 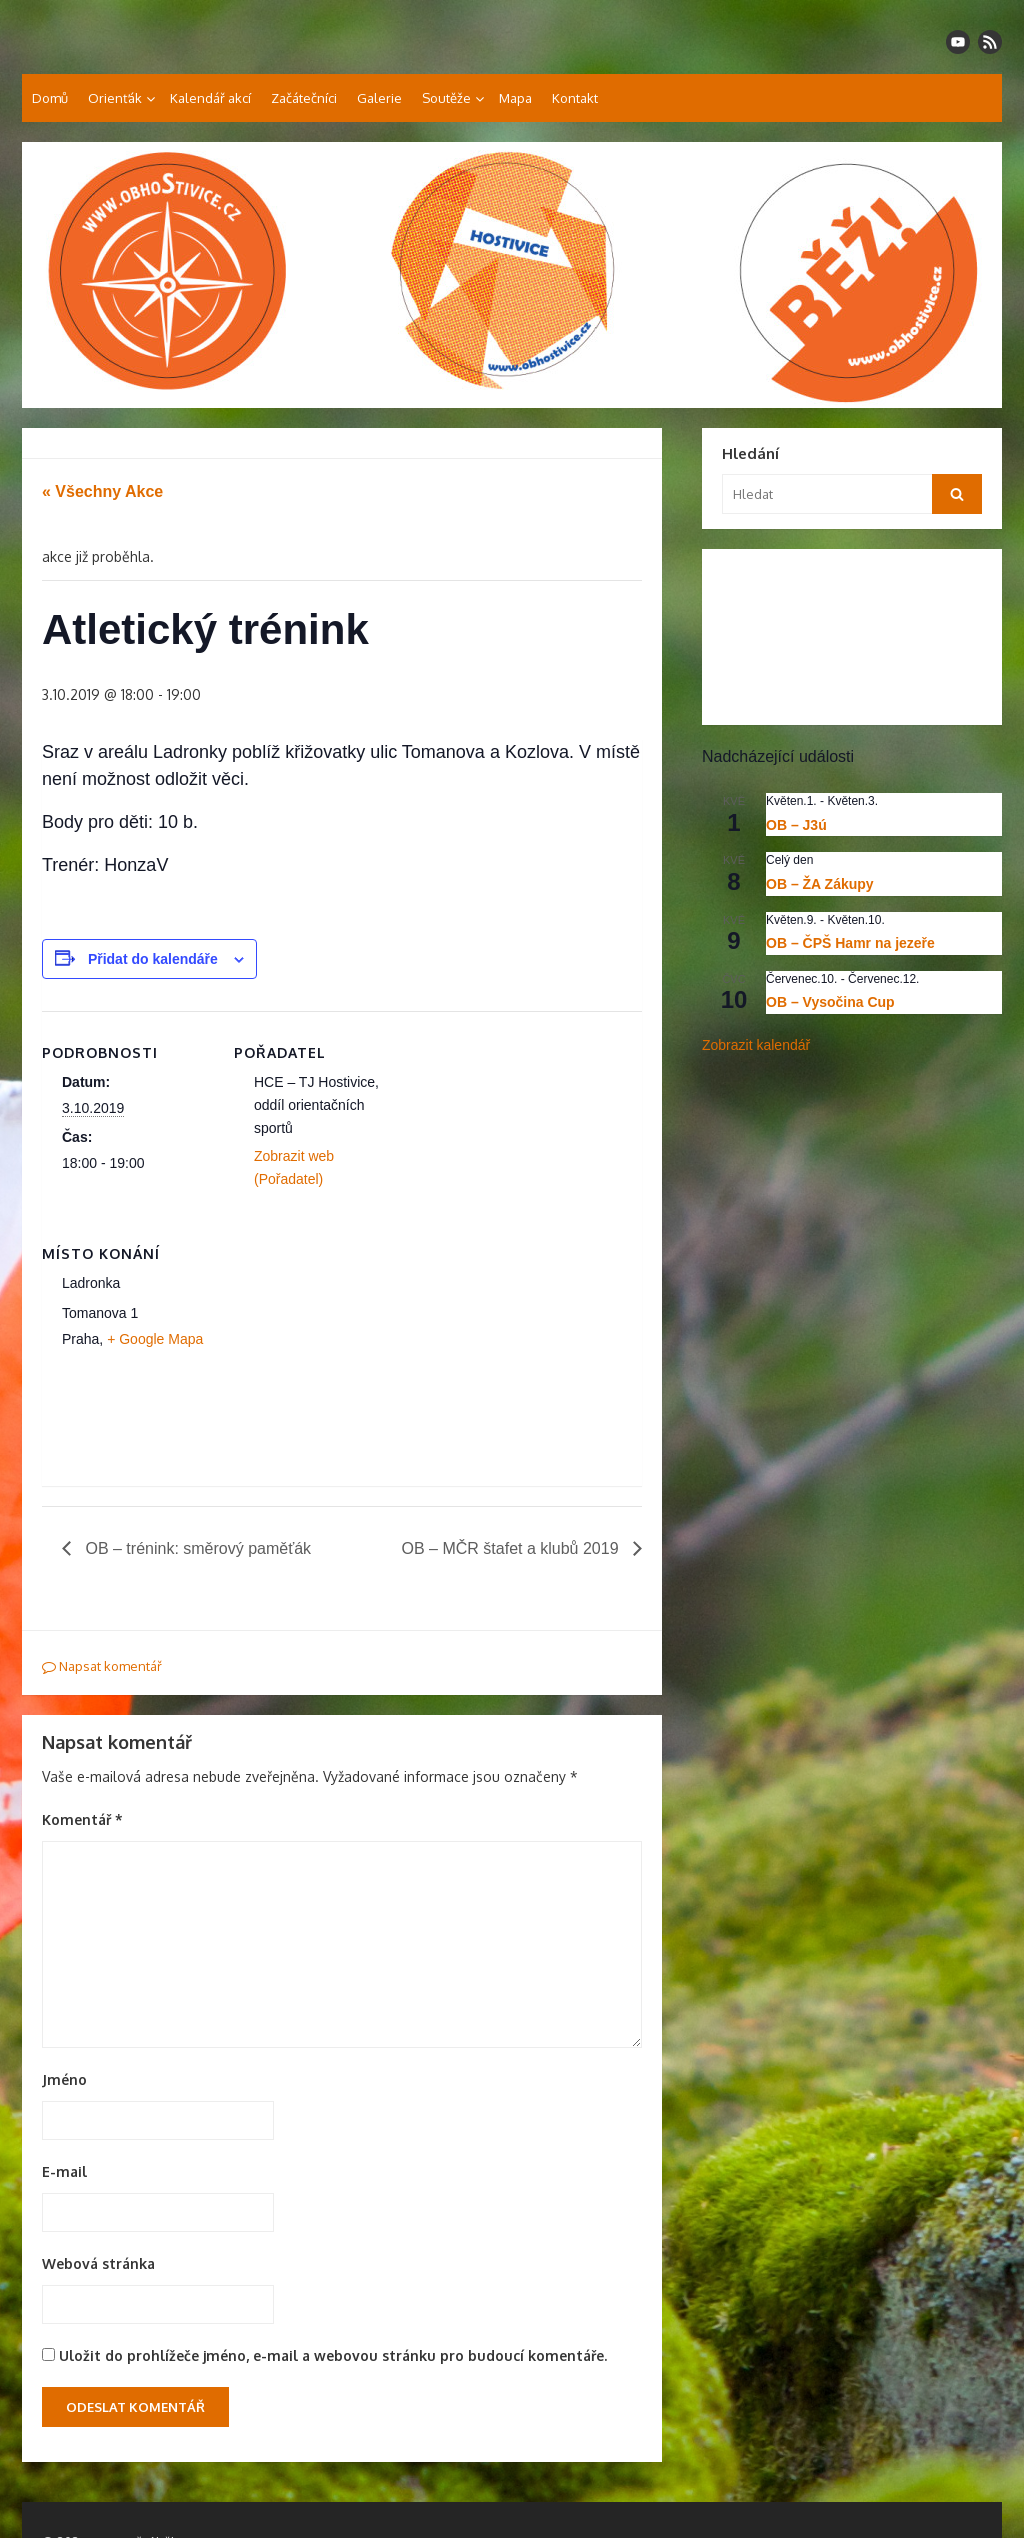 I want to click on Uložit do prohlížeče jméno, e-mail a webovou stránku pro budoucí komentáře., so click(x=333, y=2355).